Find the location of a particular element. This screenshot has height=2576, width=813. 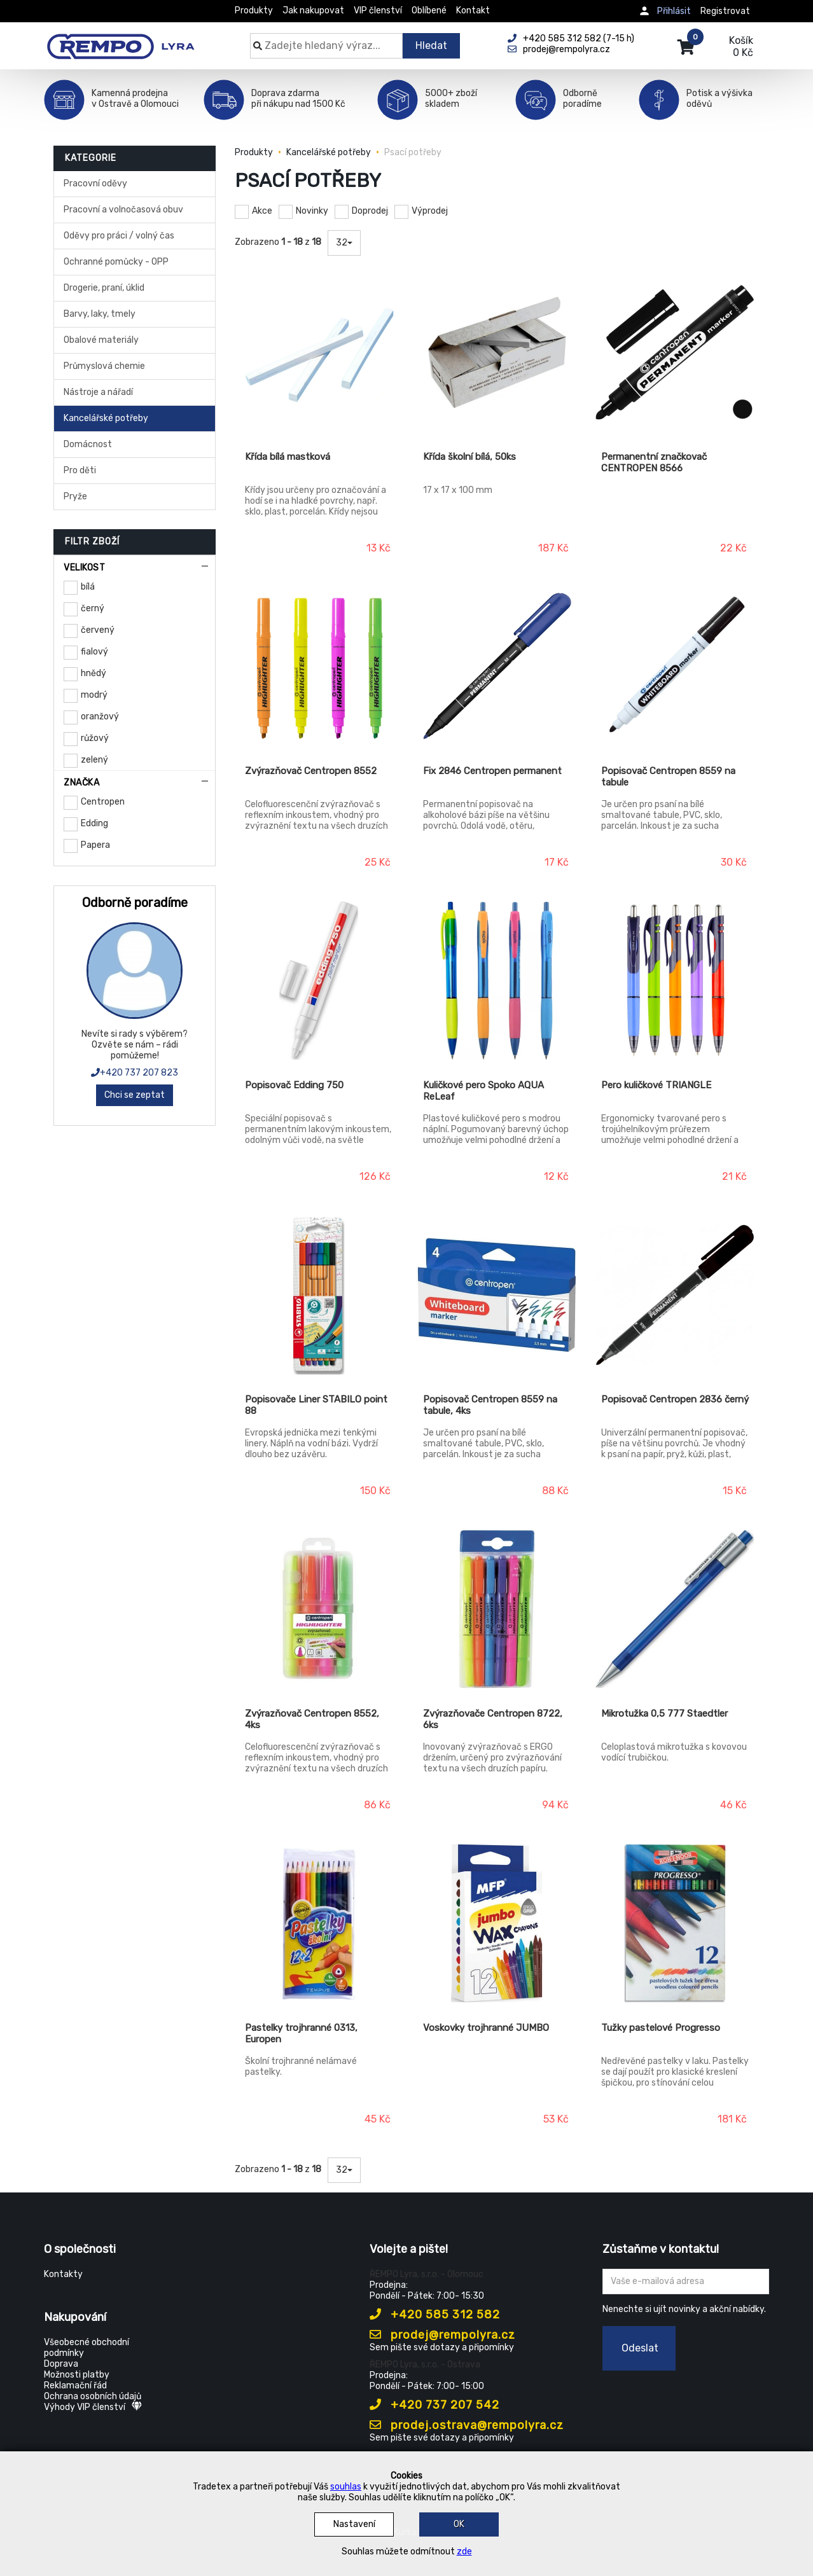

Pro děti is located at coordinates (80, 470).